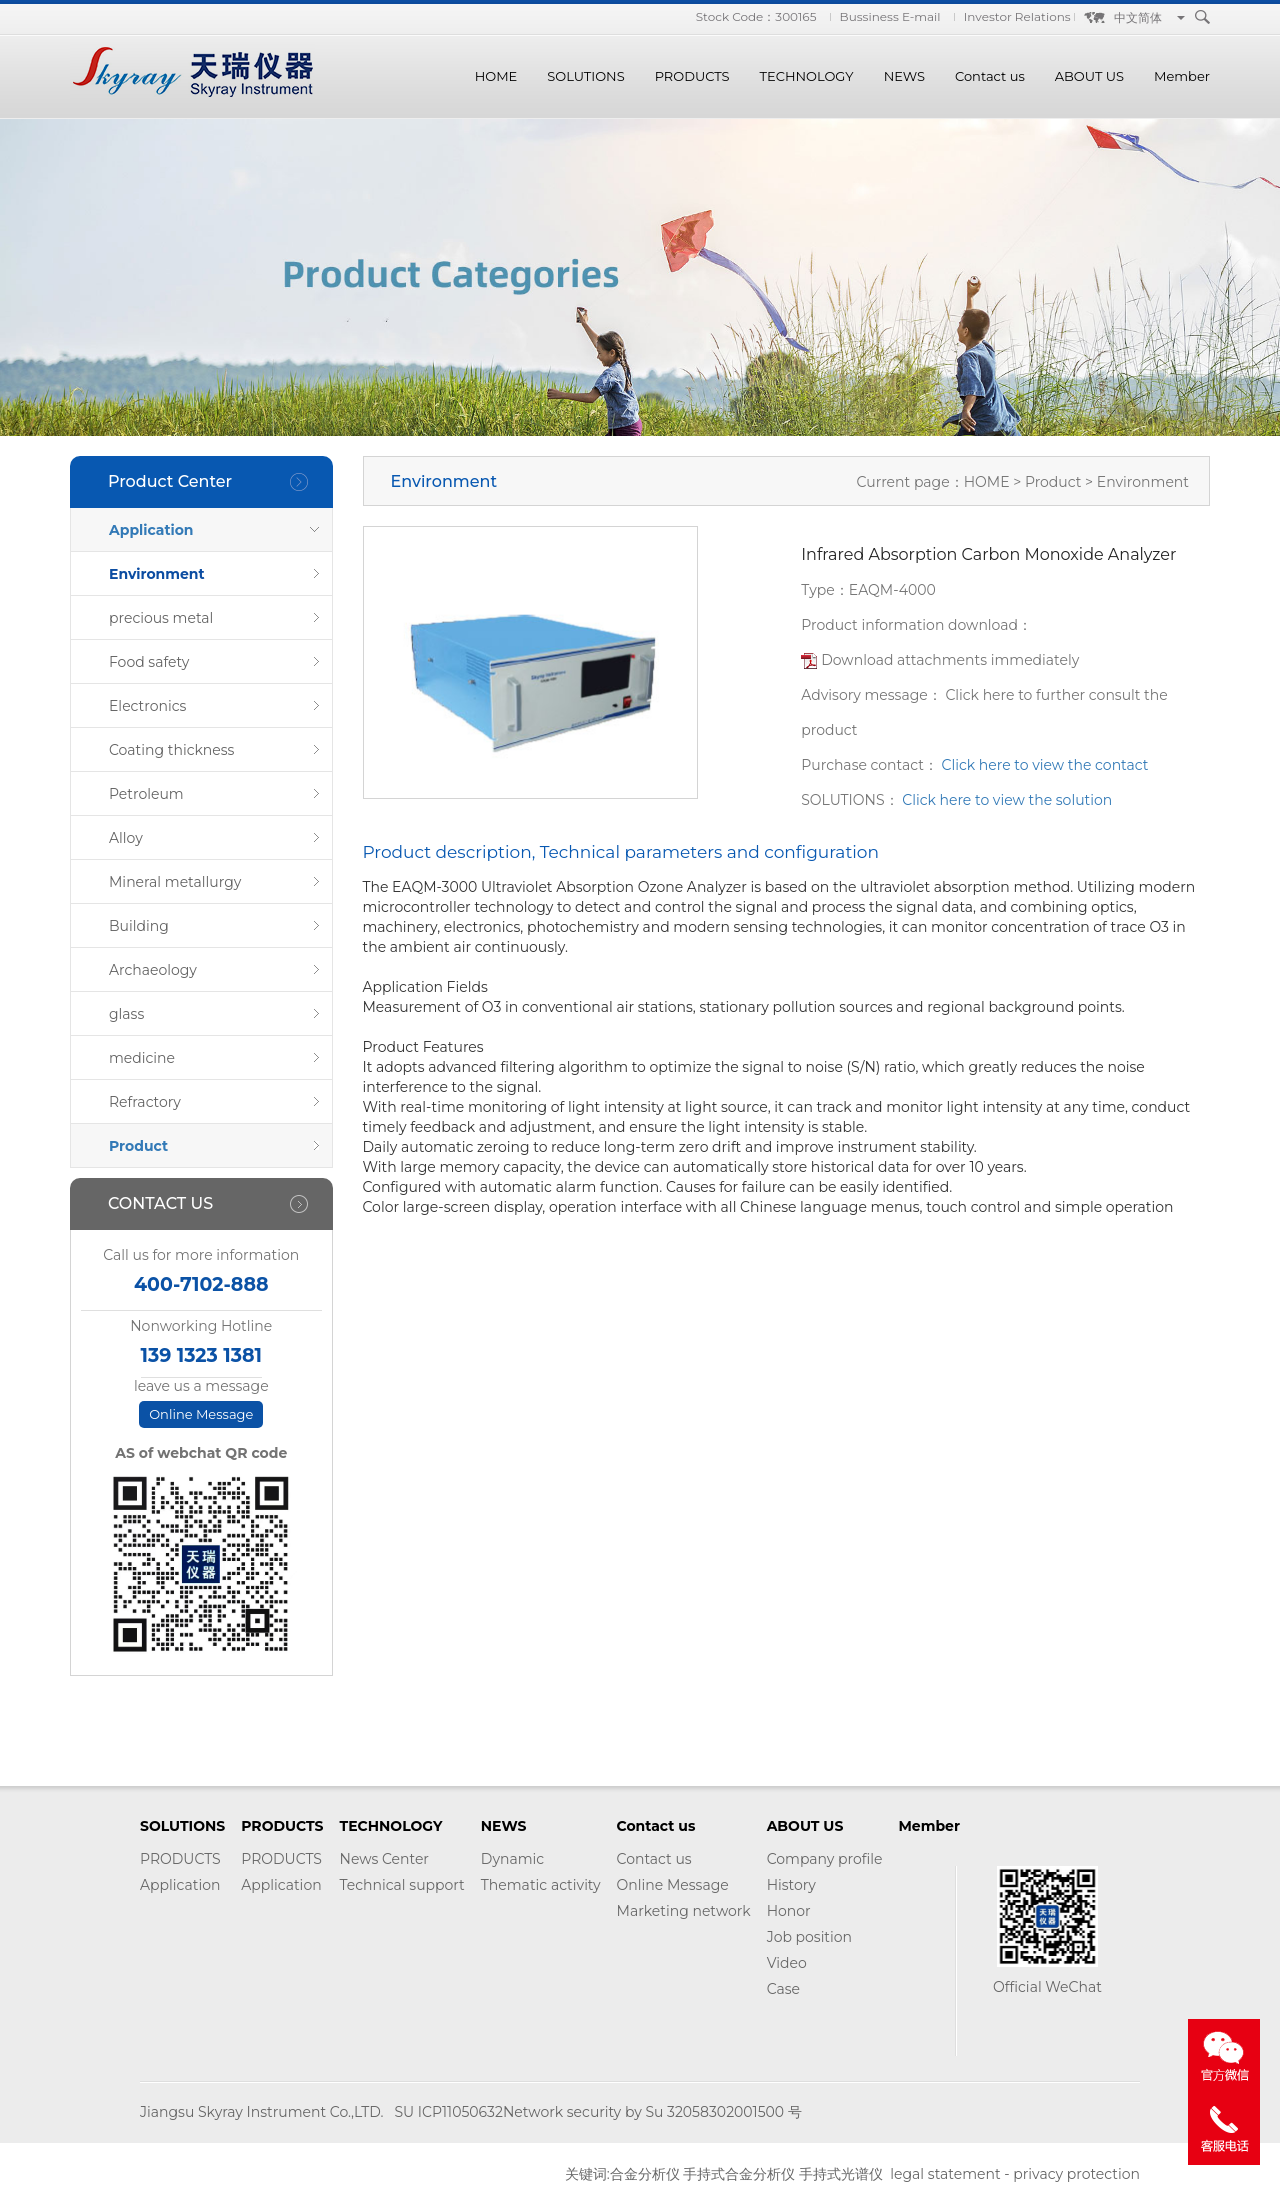 The height and width of the screenshot is (2205, 1280). Describe the element at coordinates (126, 838) in the screenshot. I see `Alloy` at that location.